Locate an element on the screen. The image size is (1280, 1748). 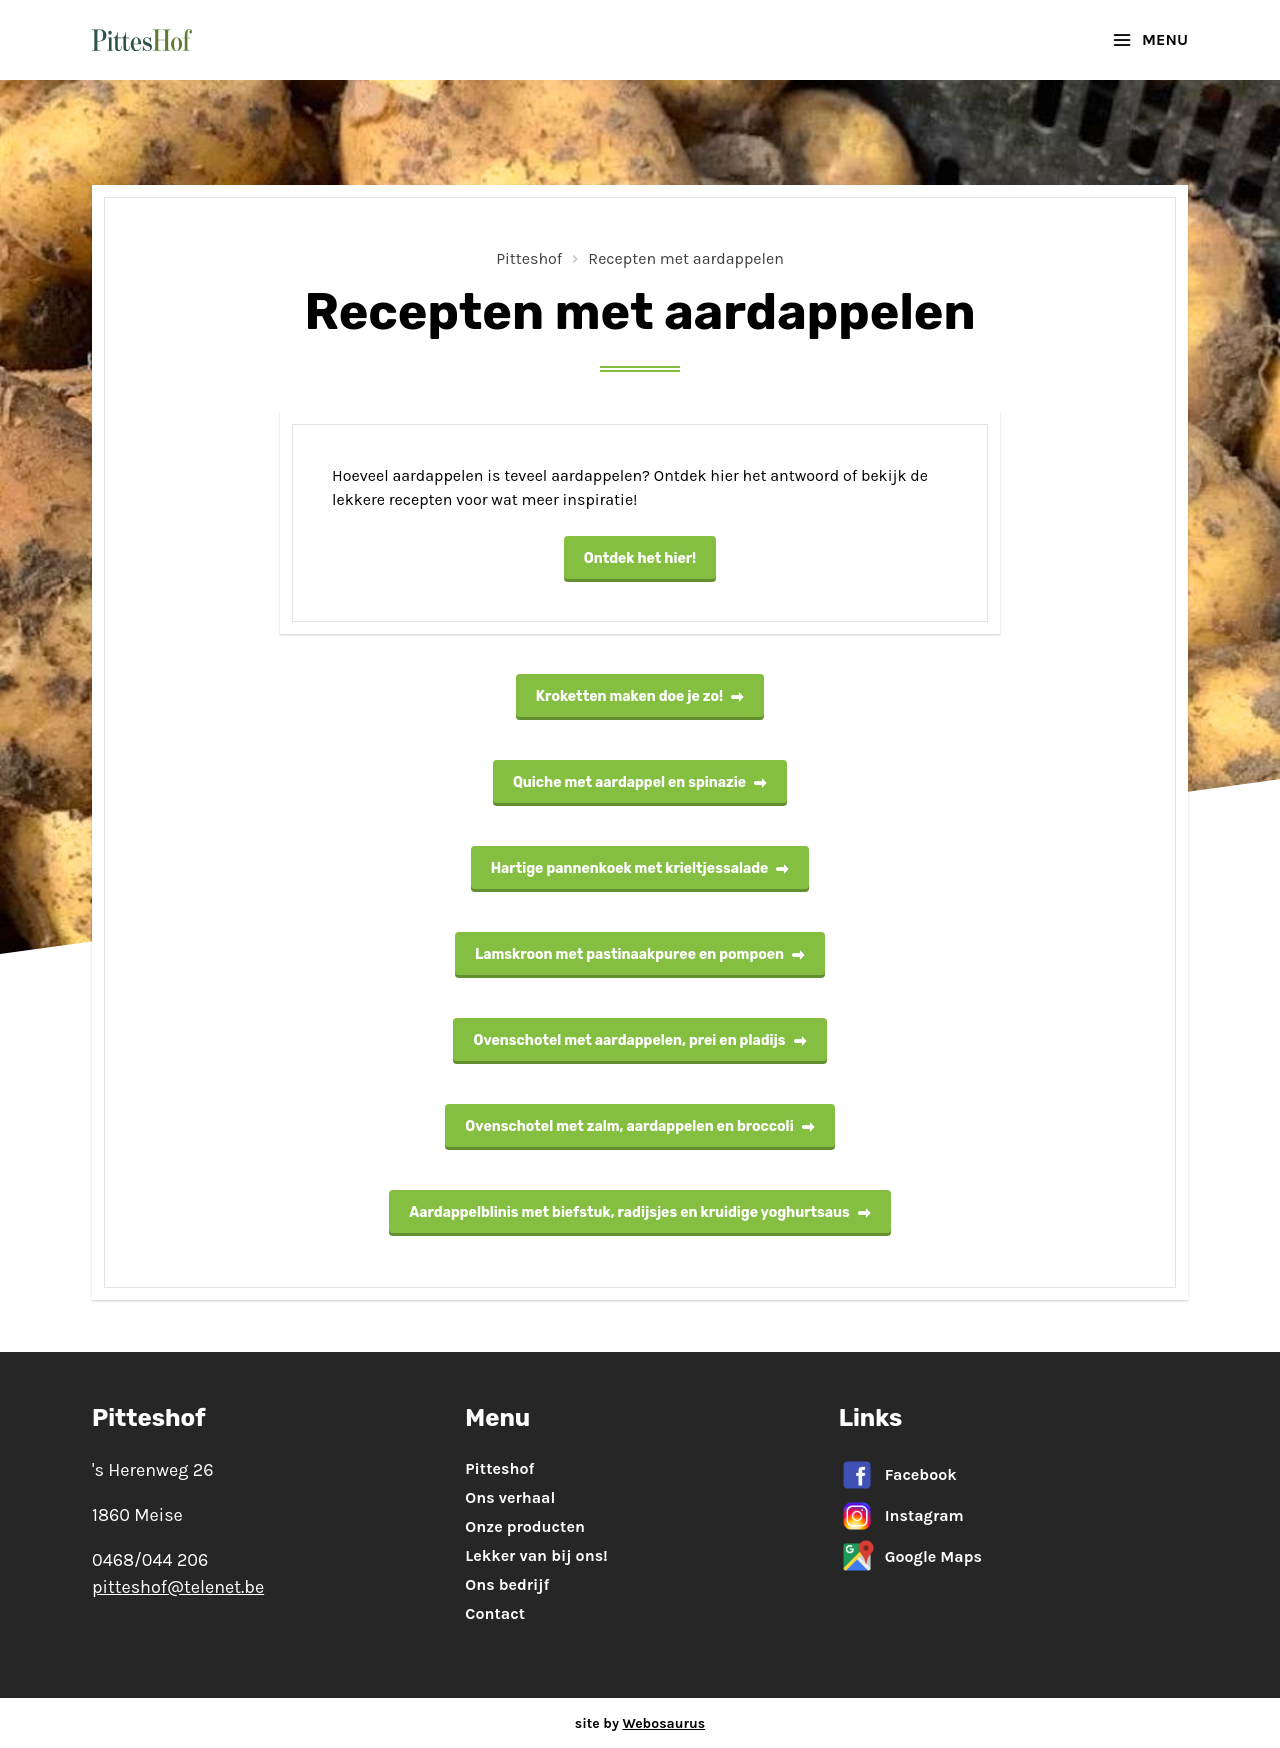
Pitteshof is located at coordinates (529, 258).